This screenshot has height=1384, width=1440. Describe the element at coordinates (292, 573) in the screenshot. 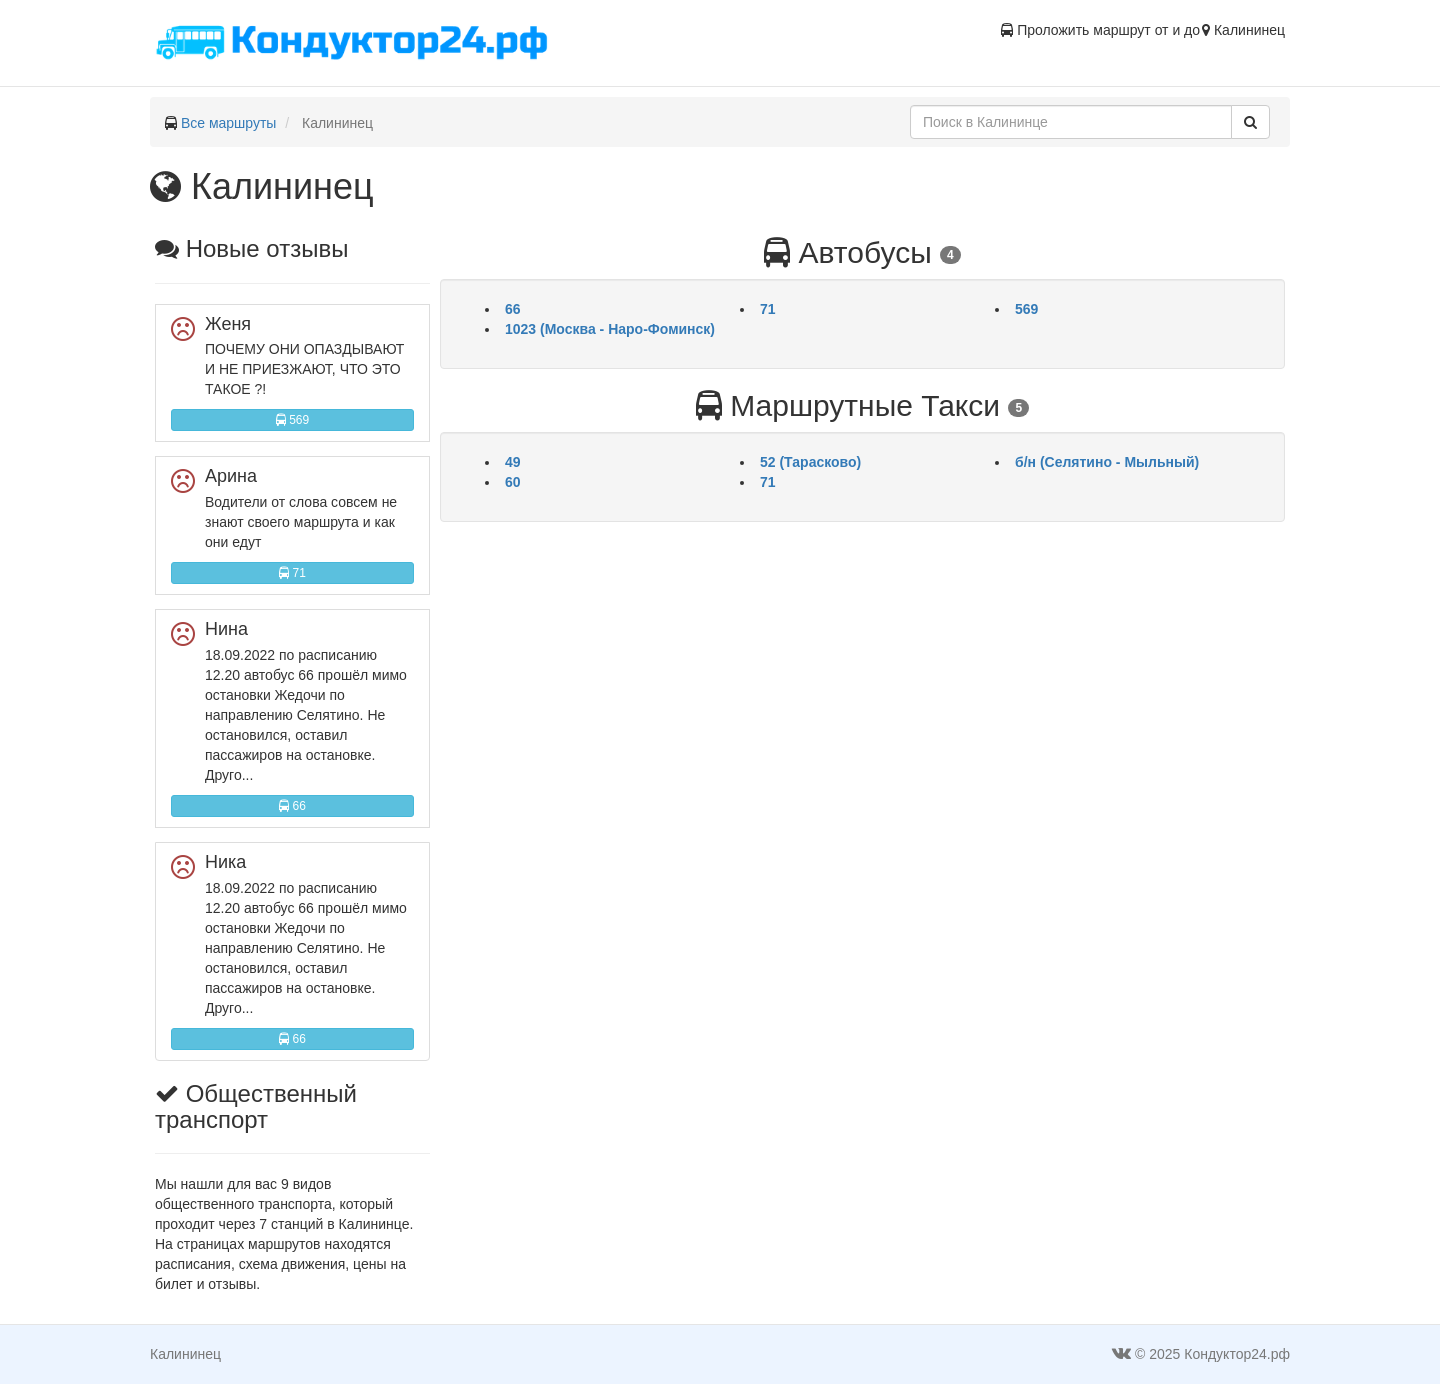

I see `71` at that location.